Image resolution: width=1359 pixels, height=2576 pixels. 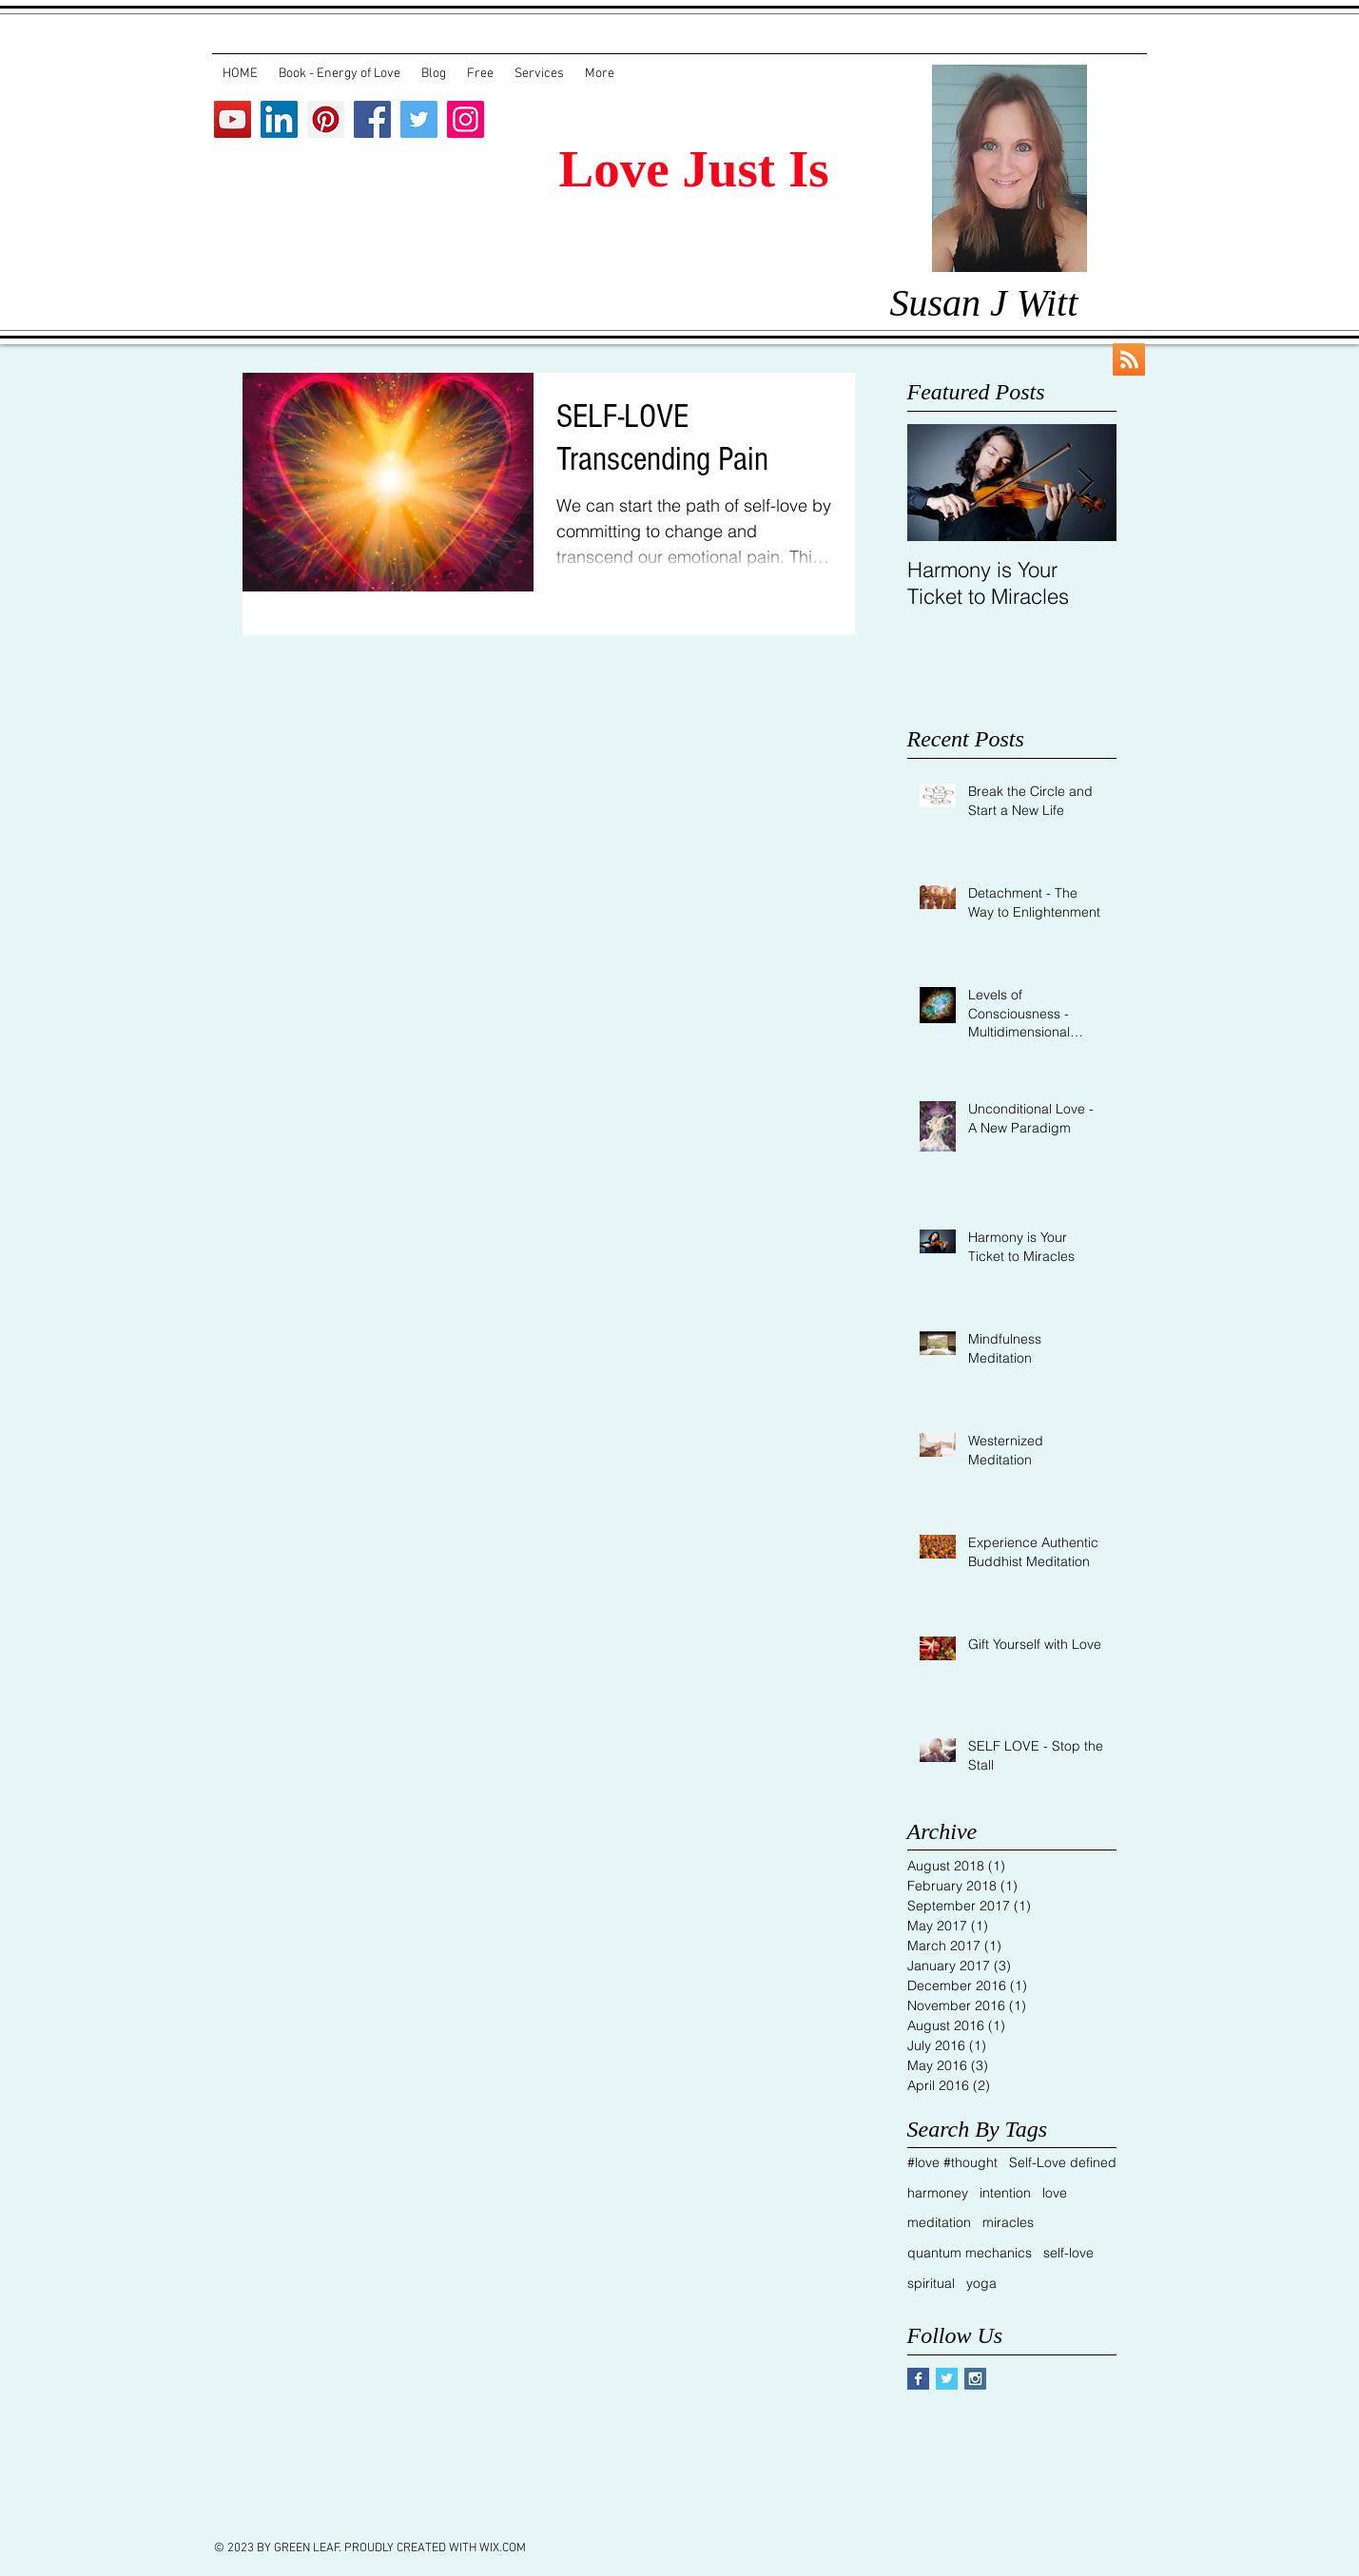 I want to click on [Next Item], so click(x=1086, y=482).